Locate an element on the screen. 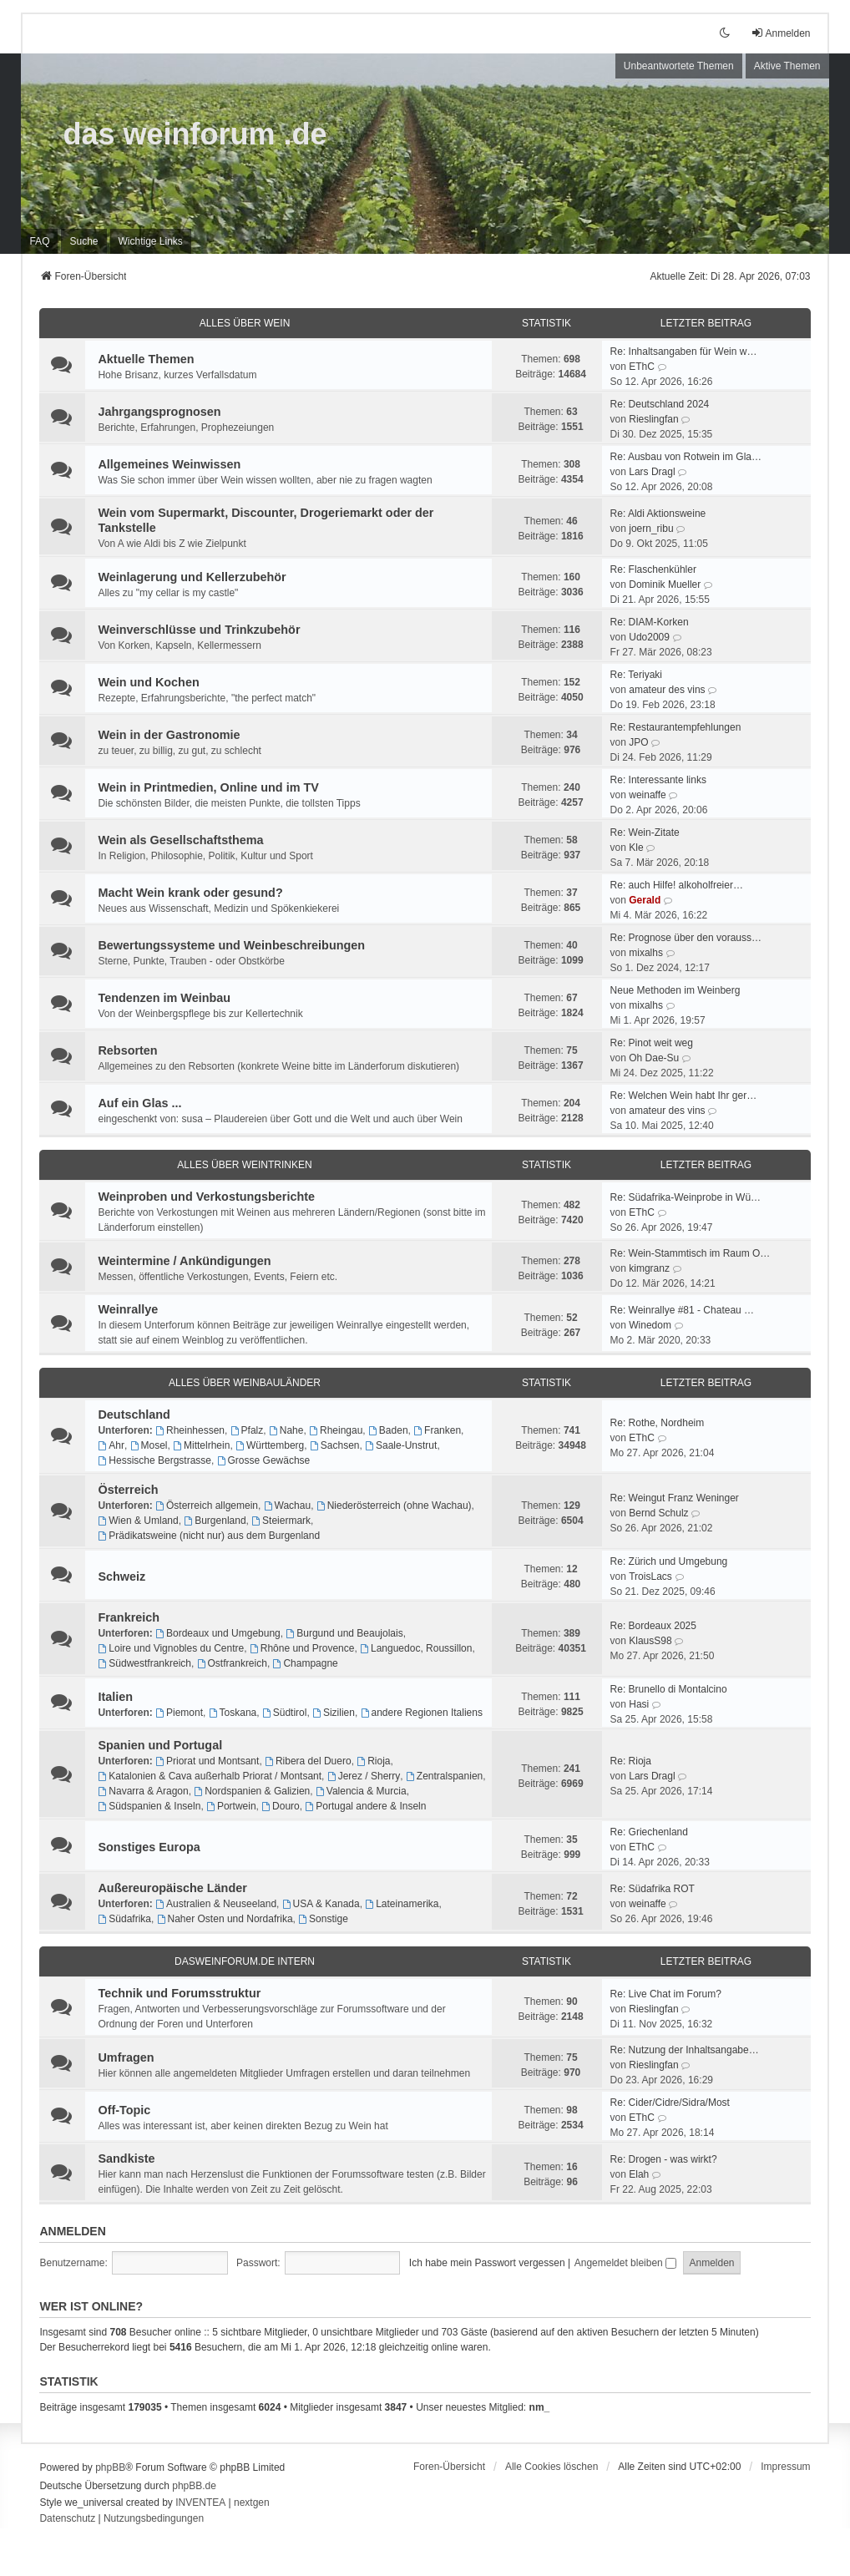 The image size is (850, 2576). Re: Welchen Wein habt Ihr ger… is located at coordinates (683, 1095).